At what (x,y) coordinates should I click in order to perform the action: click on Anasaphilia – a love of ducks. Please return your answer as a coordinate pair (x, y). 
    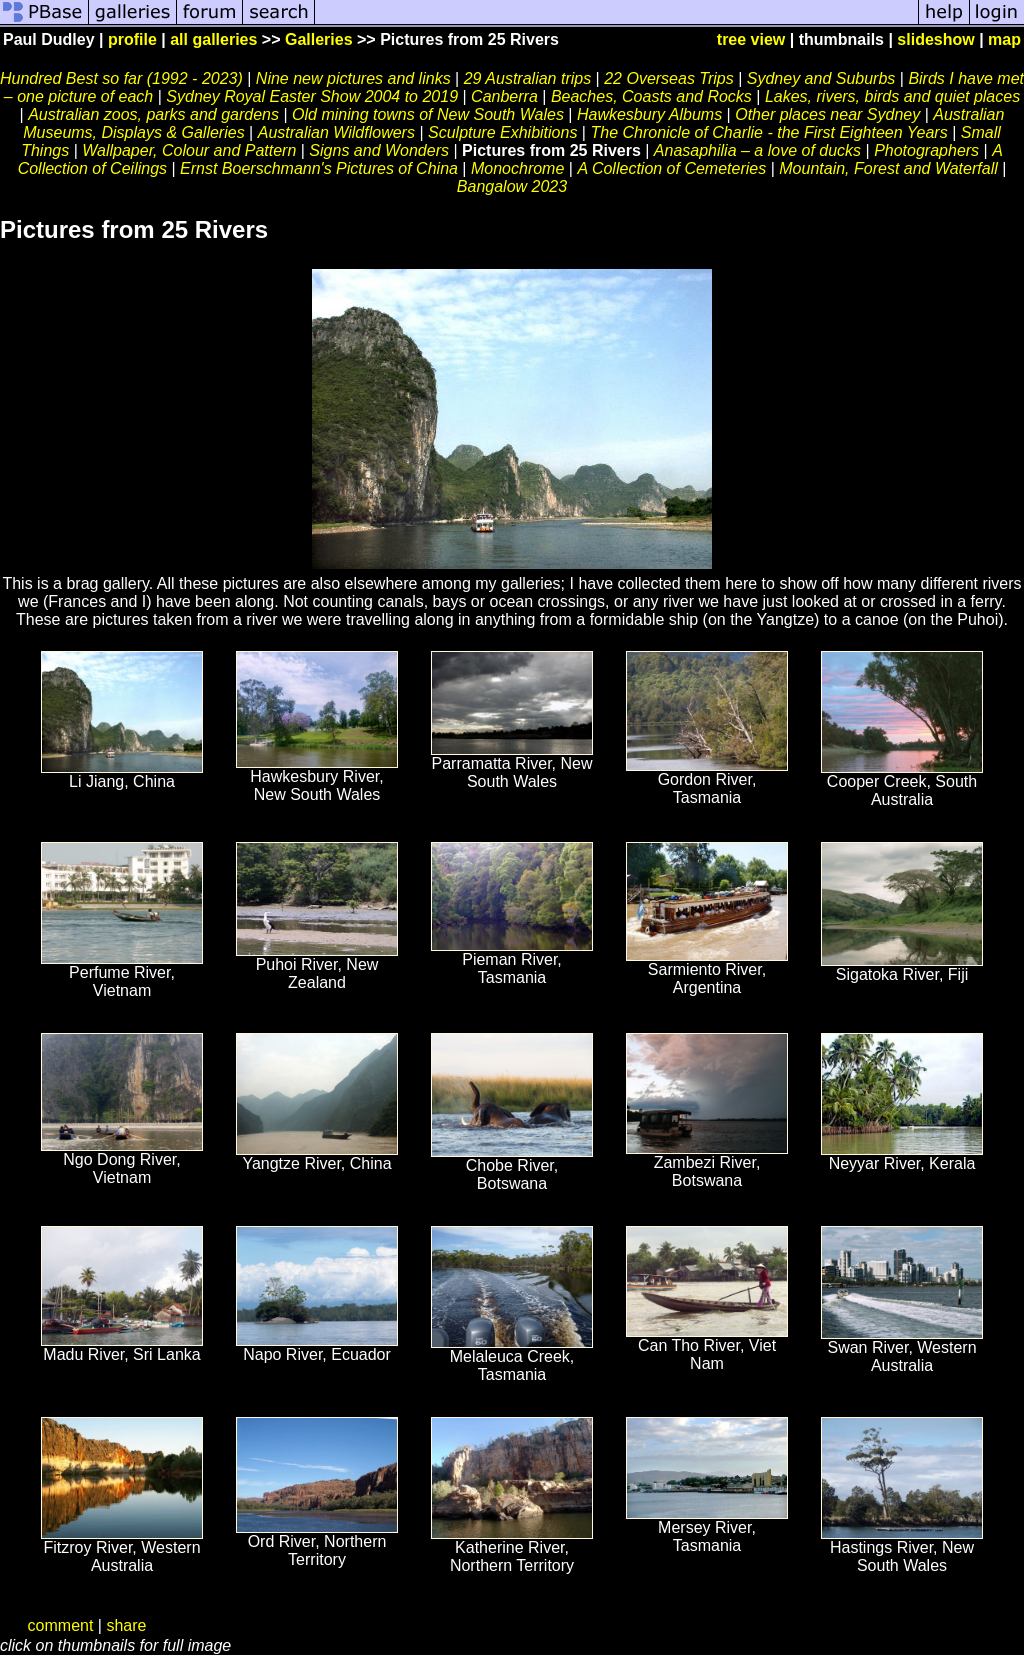
    Looking at the image, I should click on (757, 150).